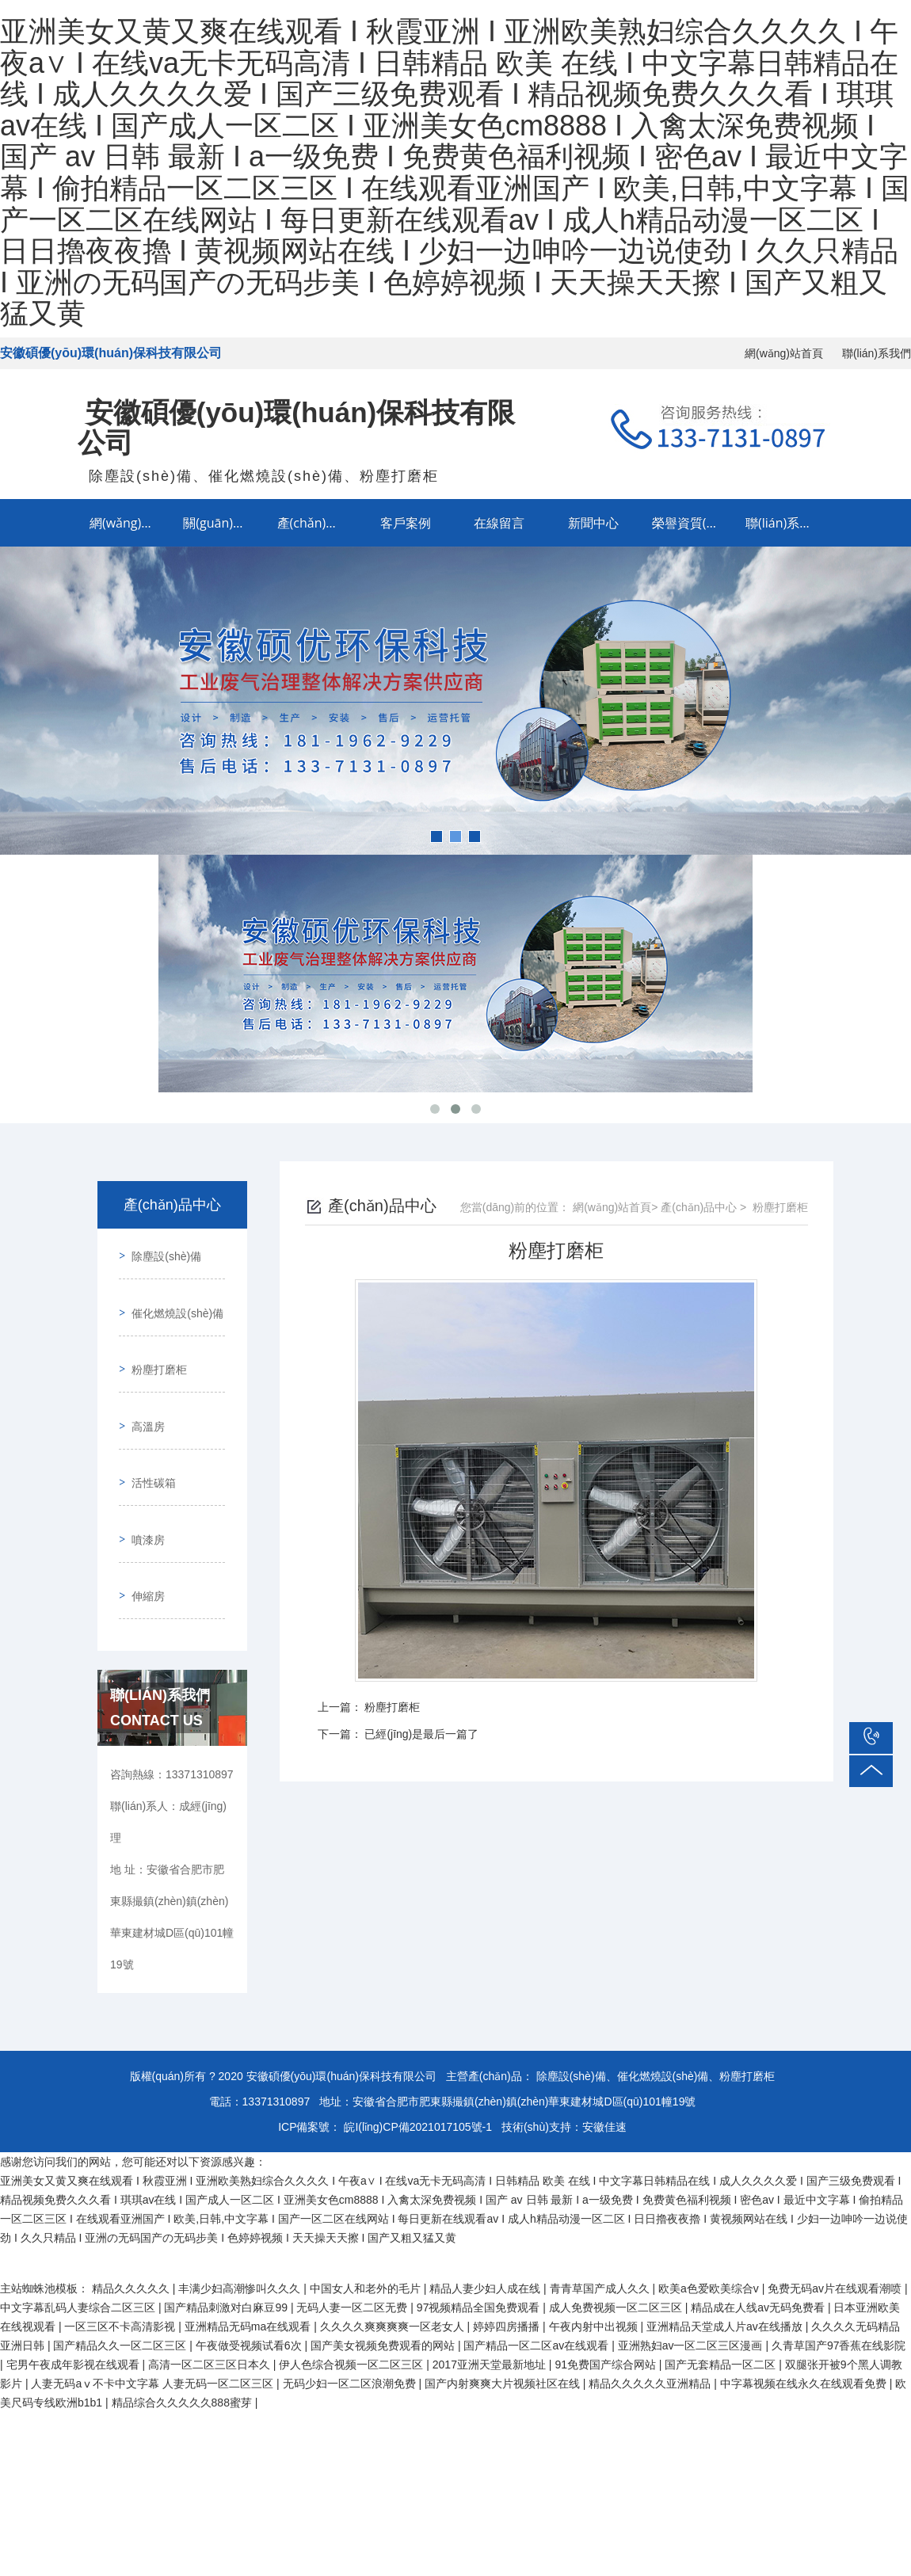  Describe the element at coordinates (722, 2283) in the screenshot. I see `国产无套精品一区二区` at that location.